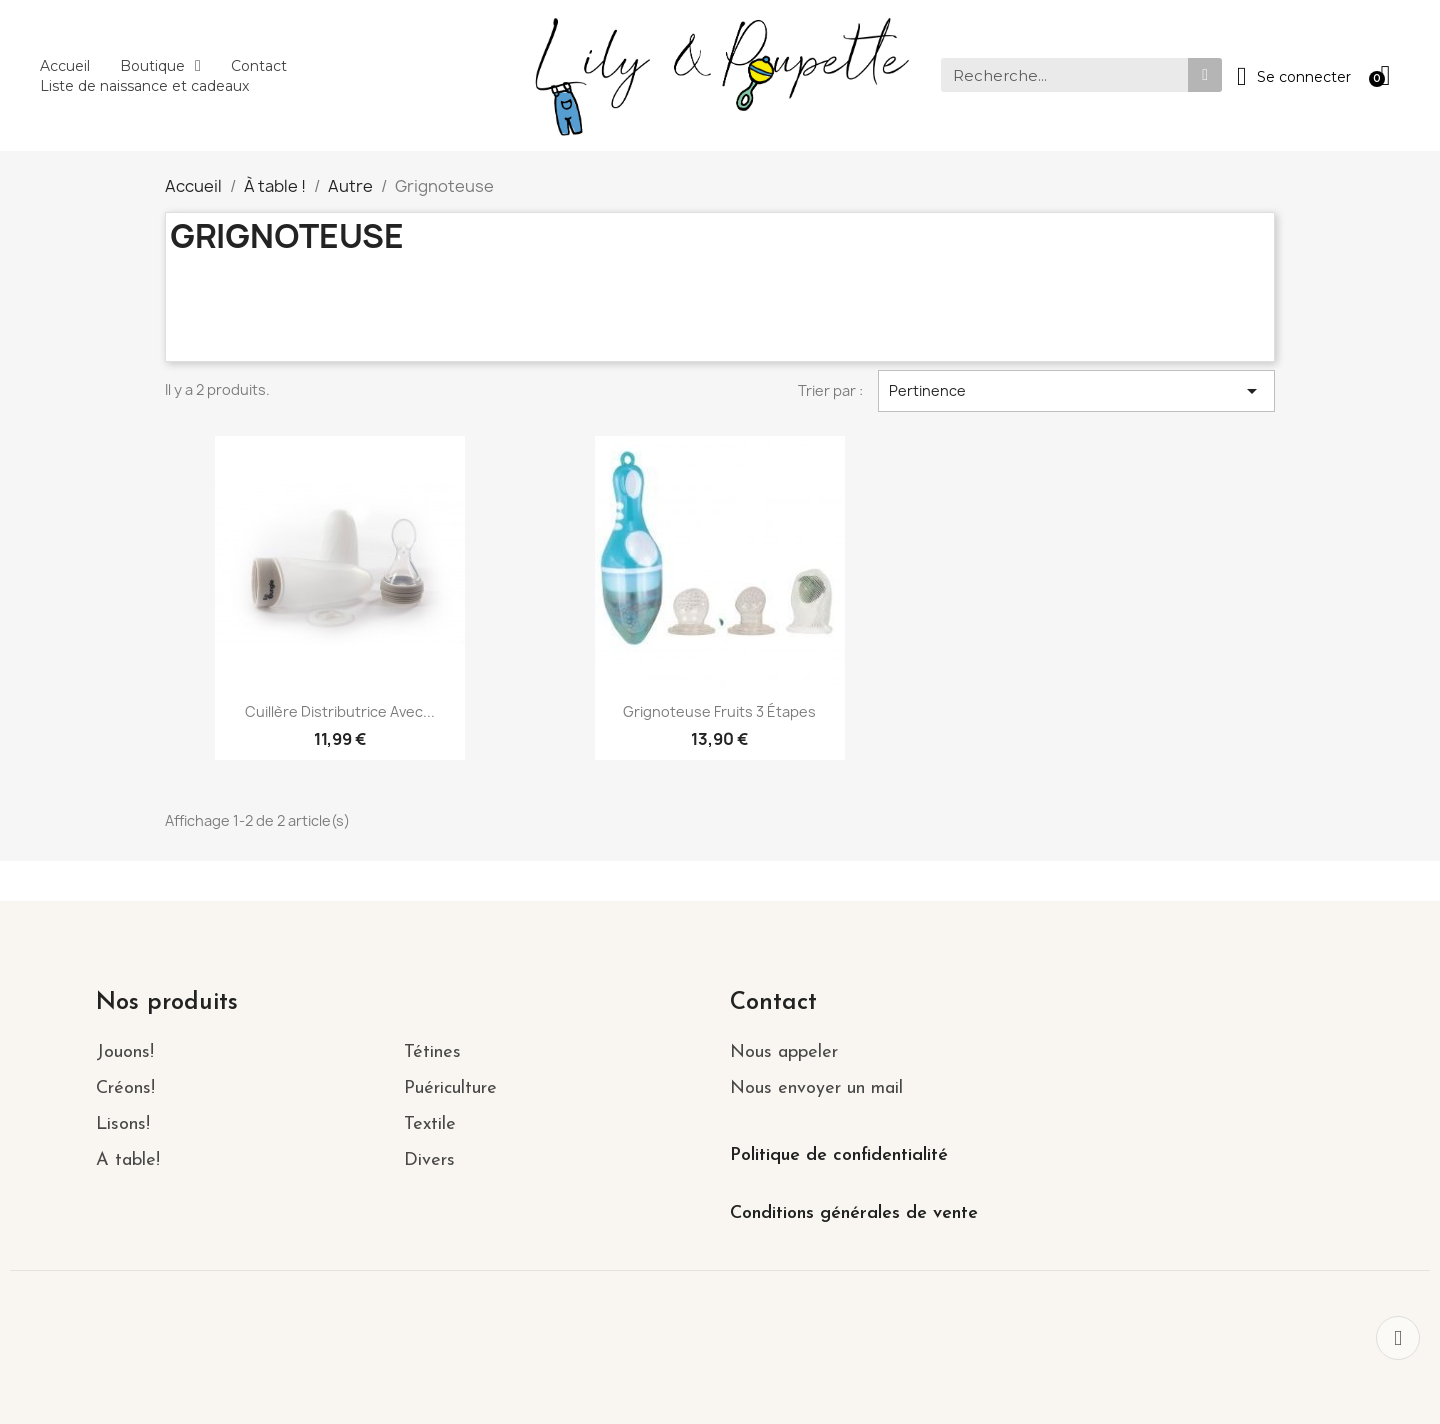  What do you see at coordinates (259, 66) in the screenshot?
I see `Contact` at bounding box center [259, 66].